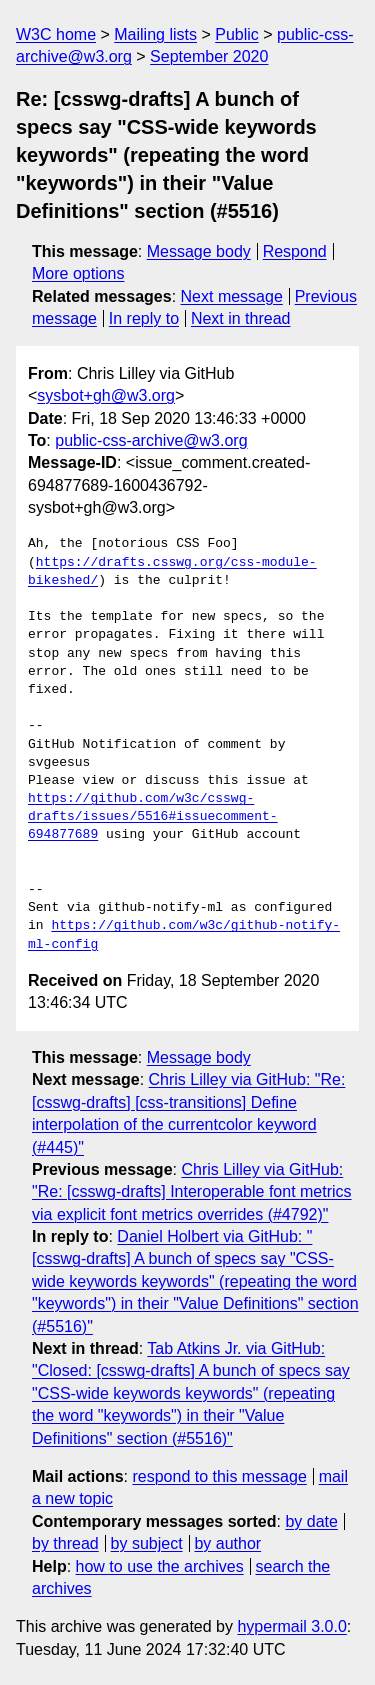  I want to click on by thread, so click(65, 1543).